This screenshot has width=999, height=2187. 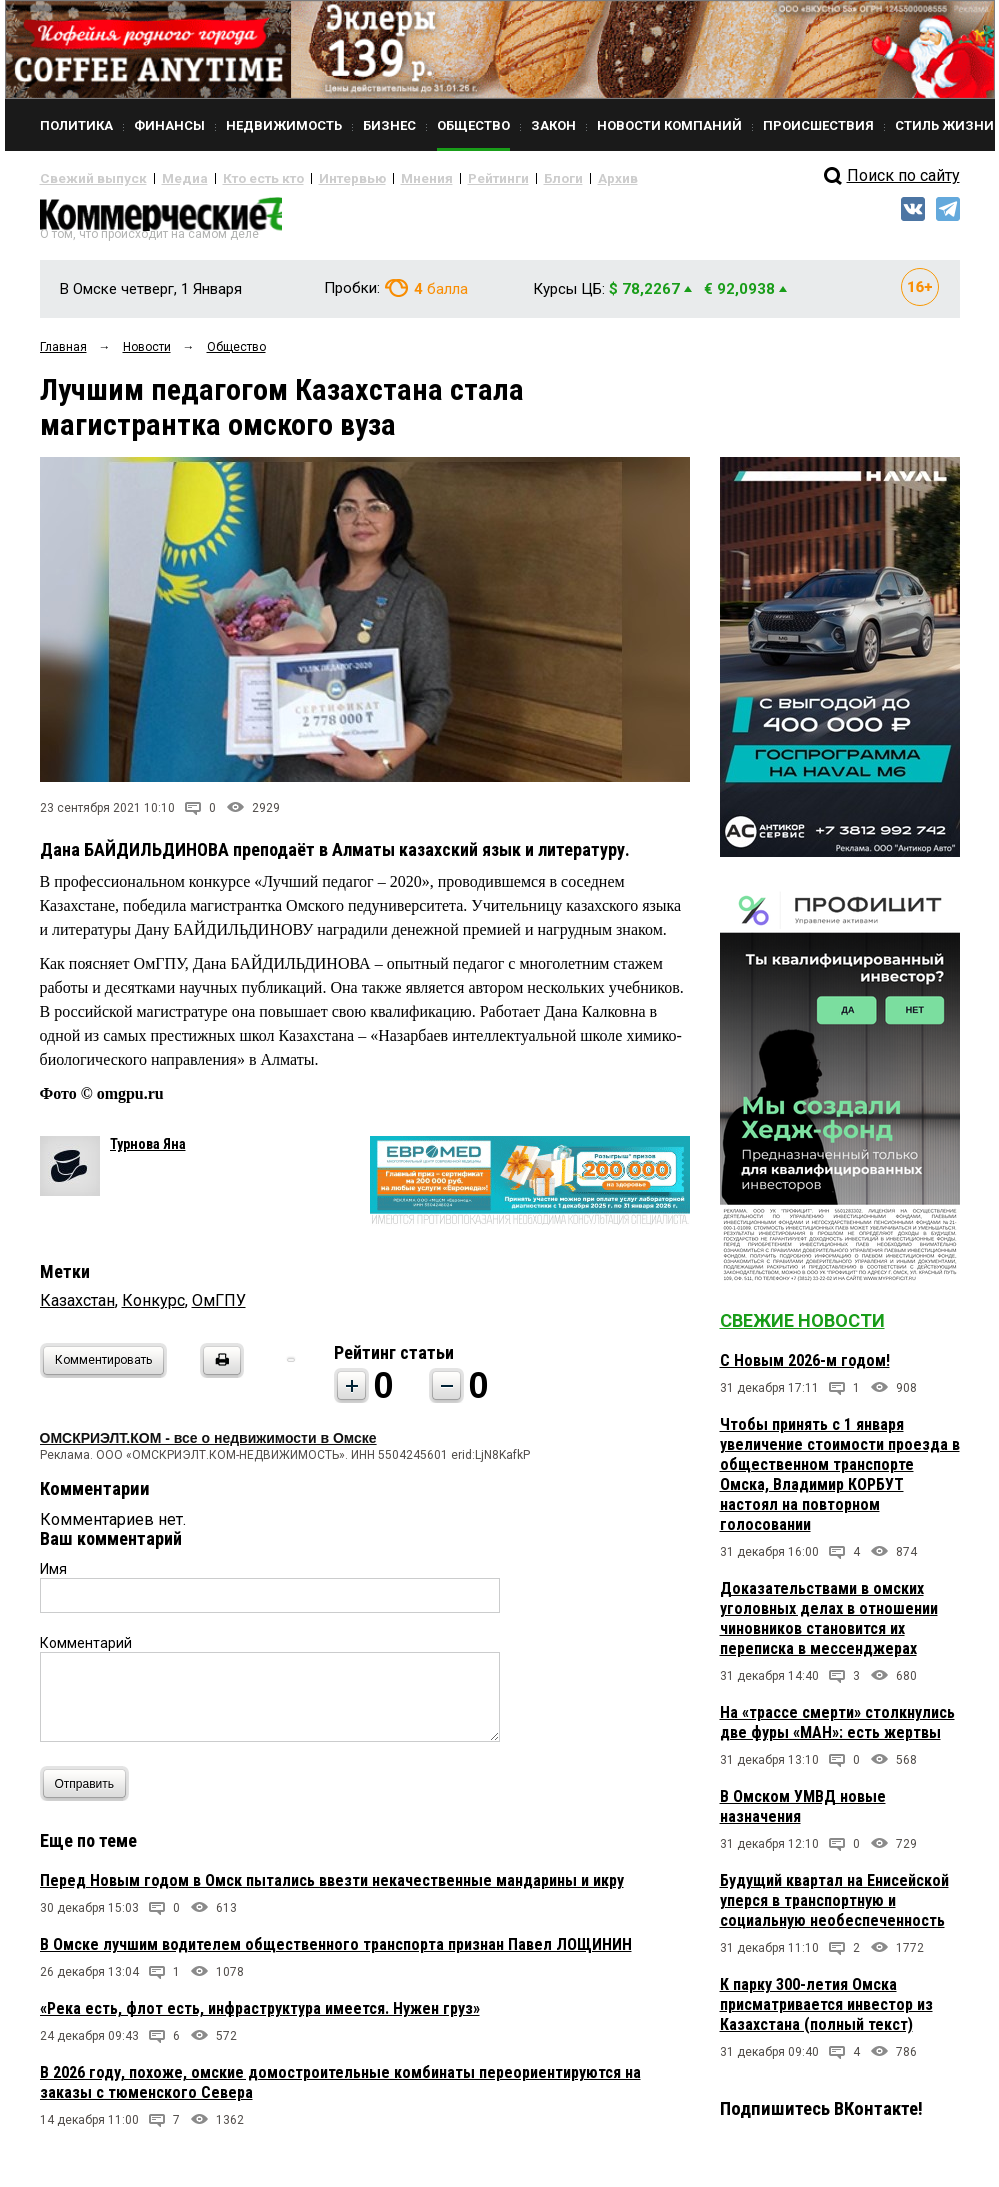 I want to click on Конкурс, so click(x=153, y=1308).